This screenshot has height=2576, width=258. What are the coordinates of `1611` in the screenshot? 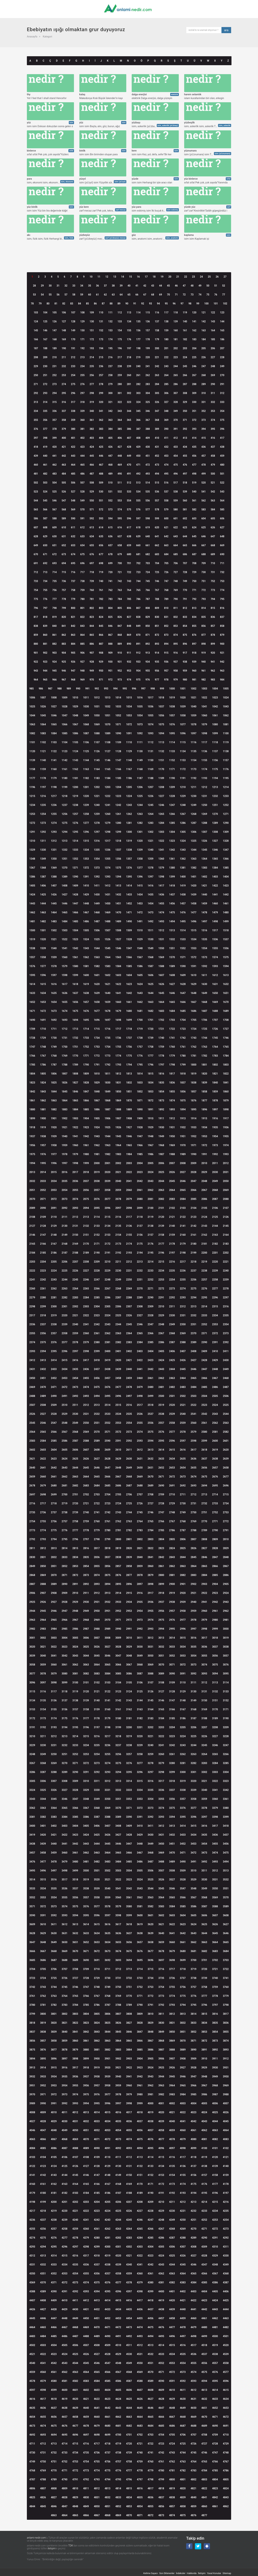 It's located at (204, 975).